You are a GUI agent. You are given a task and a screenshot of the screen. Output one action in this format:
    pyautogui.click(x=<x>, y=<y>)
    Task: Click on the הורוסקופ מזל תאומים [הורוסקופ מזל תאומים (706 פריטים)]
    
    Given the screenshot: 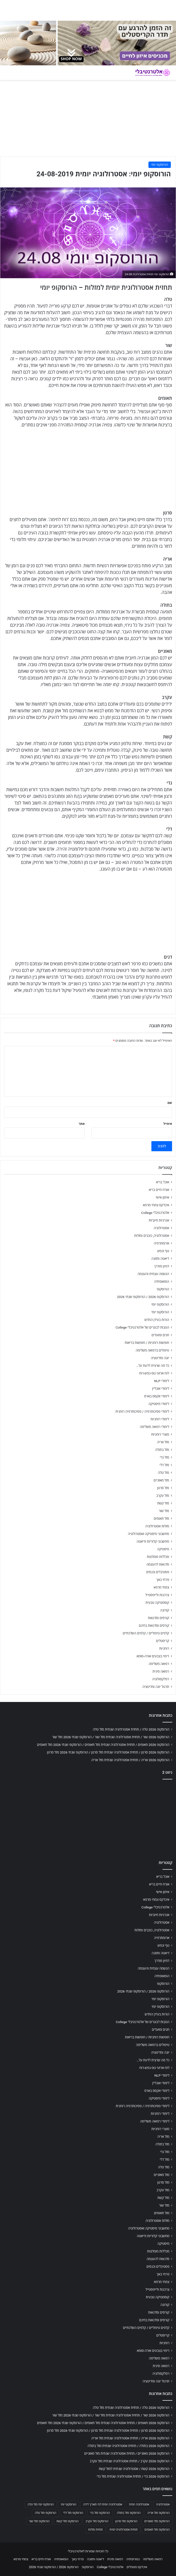 What is the action you would take?
    pyautogui.click(x=157, y=2529)
    